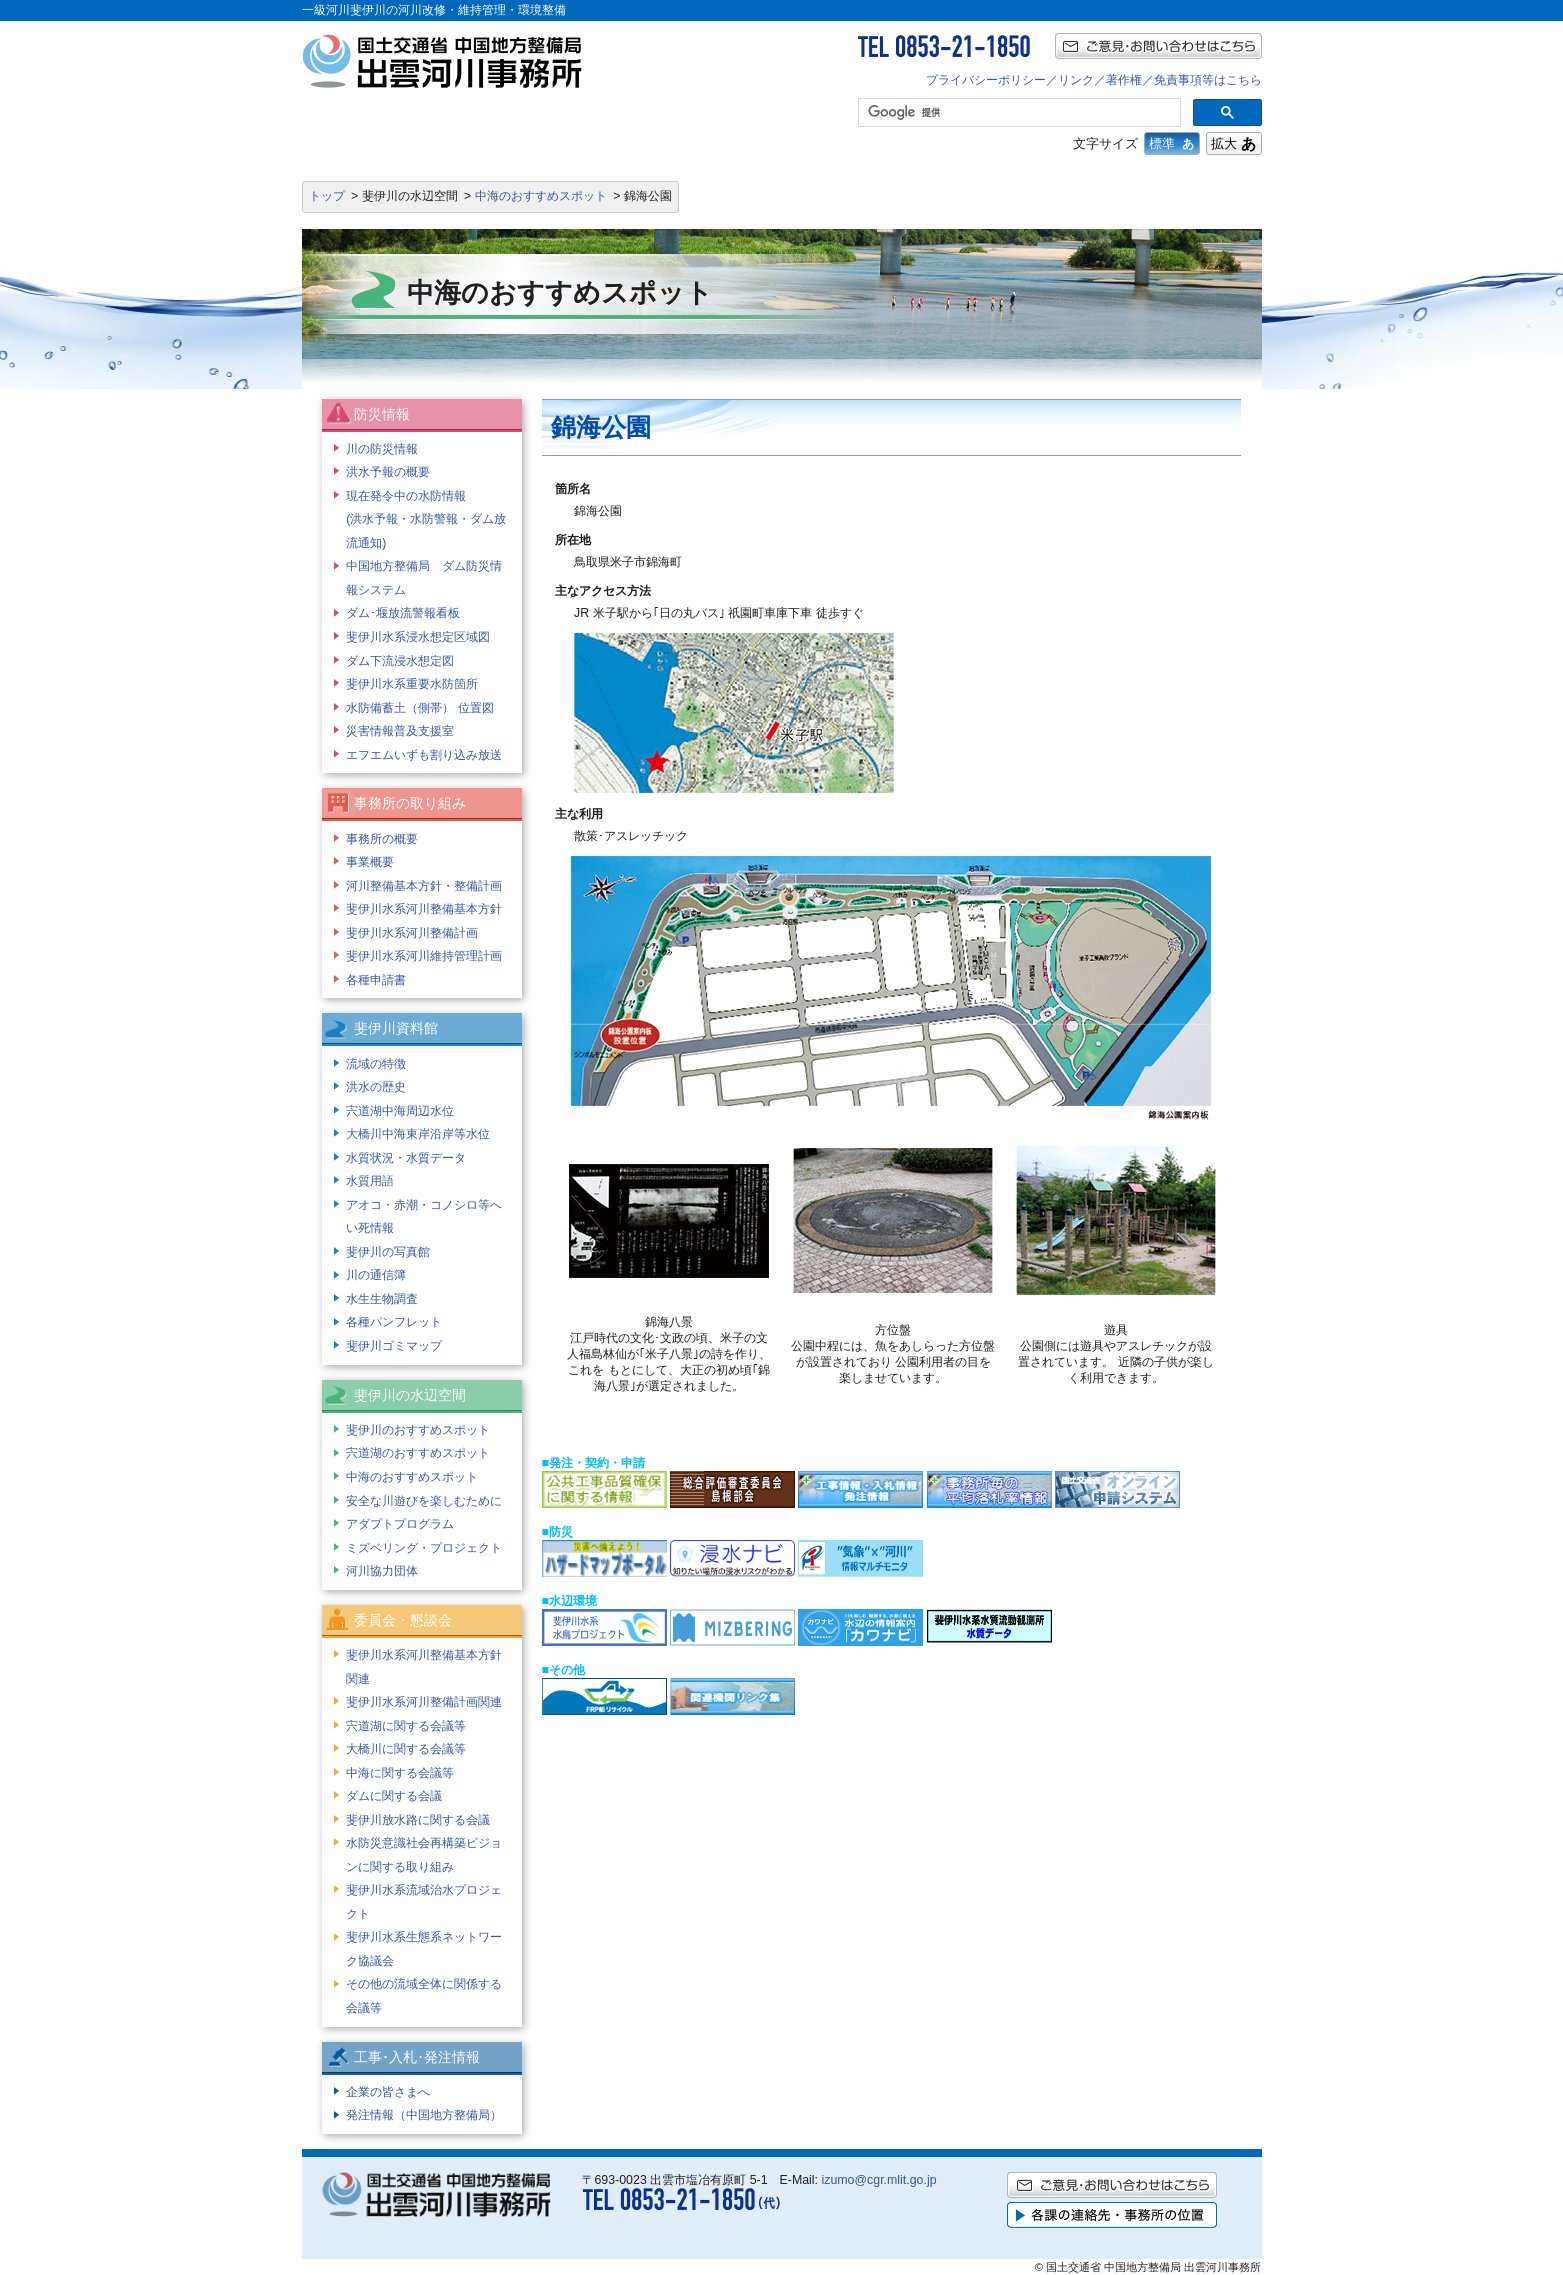 This screenshot has width=1563, height=2275. I want to click on 安全な川遊びを楽しむために, so click(424, 1501).